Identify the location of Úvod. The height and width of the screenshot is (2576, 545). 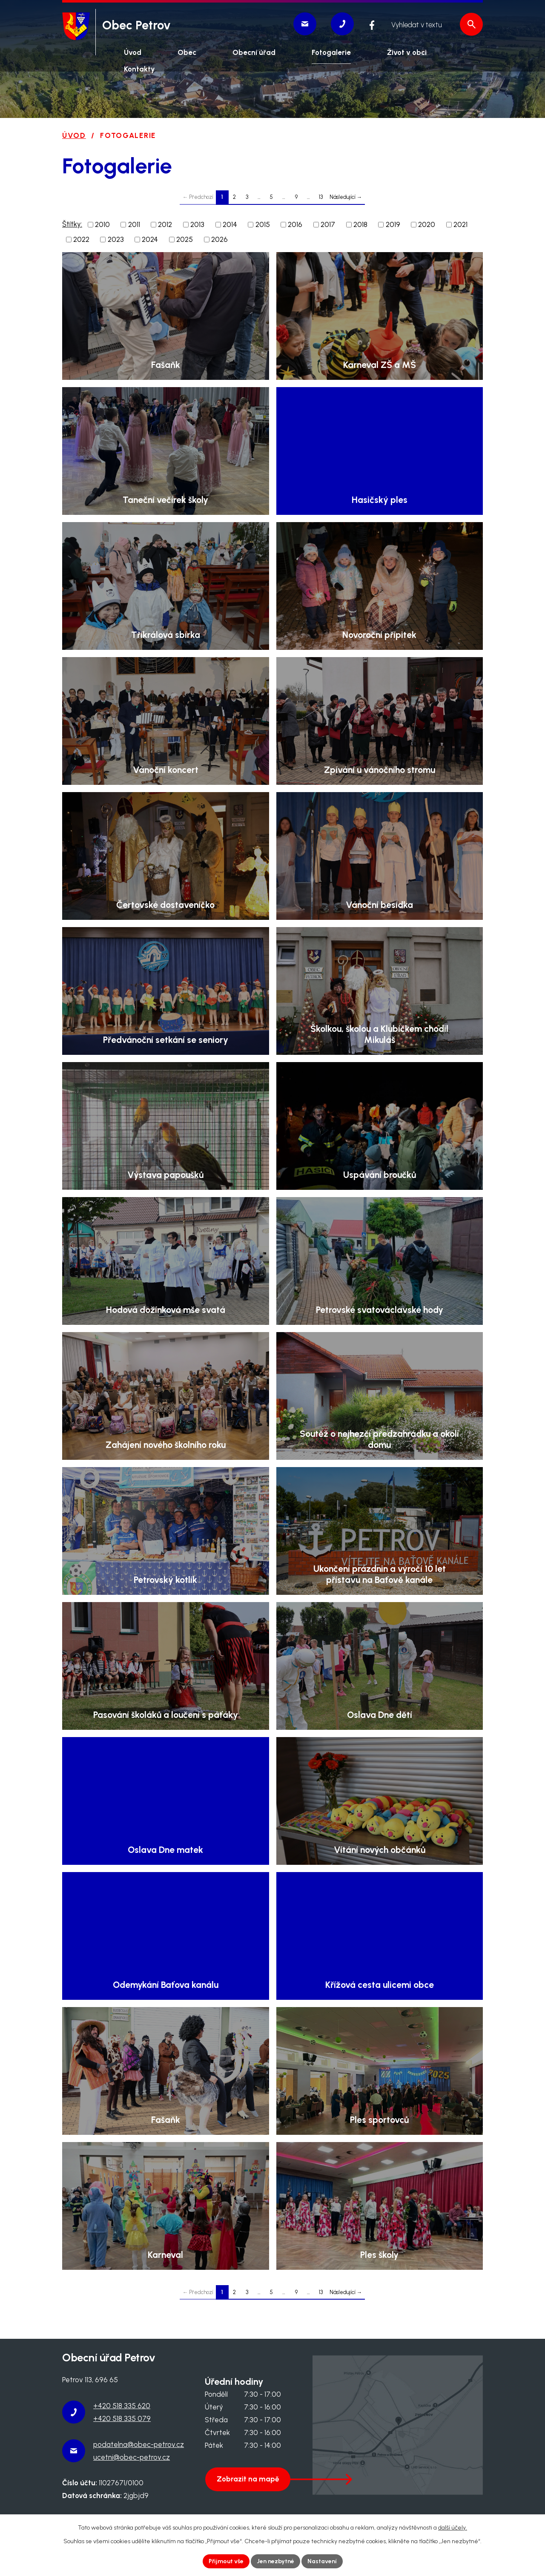
(74, 135).